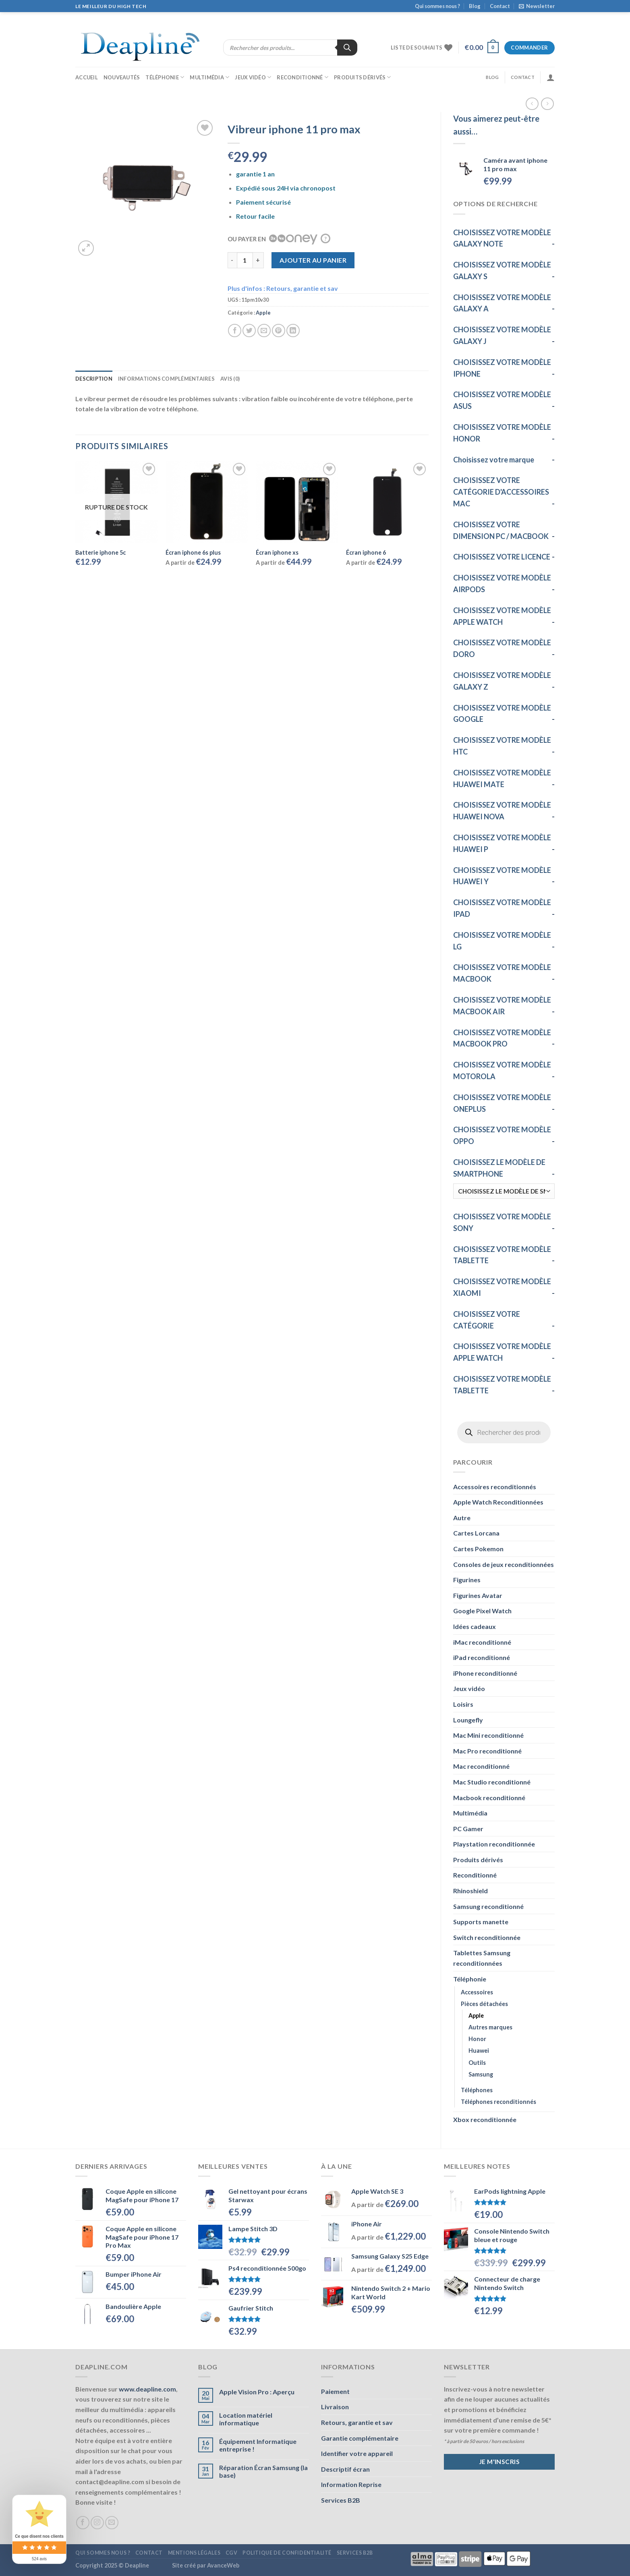  I want to click on Mac Pro reconditionné, so click(487, 1751).